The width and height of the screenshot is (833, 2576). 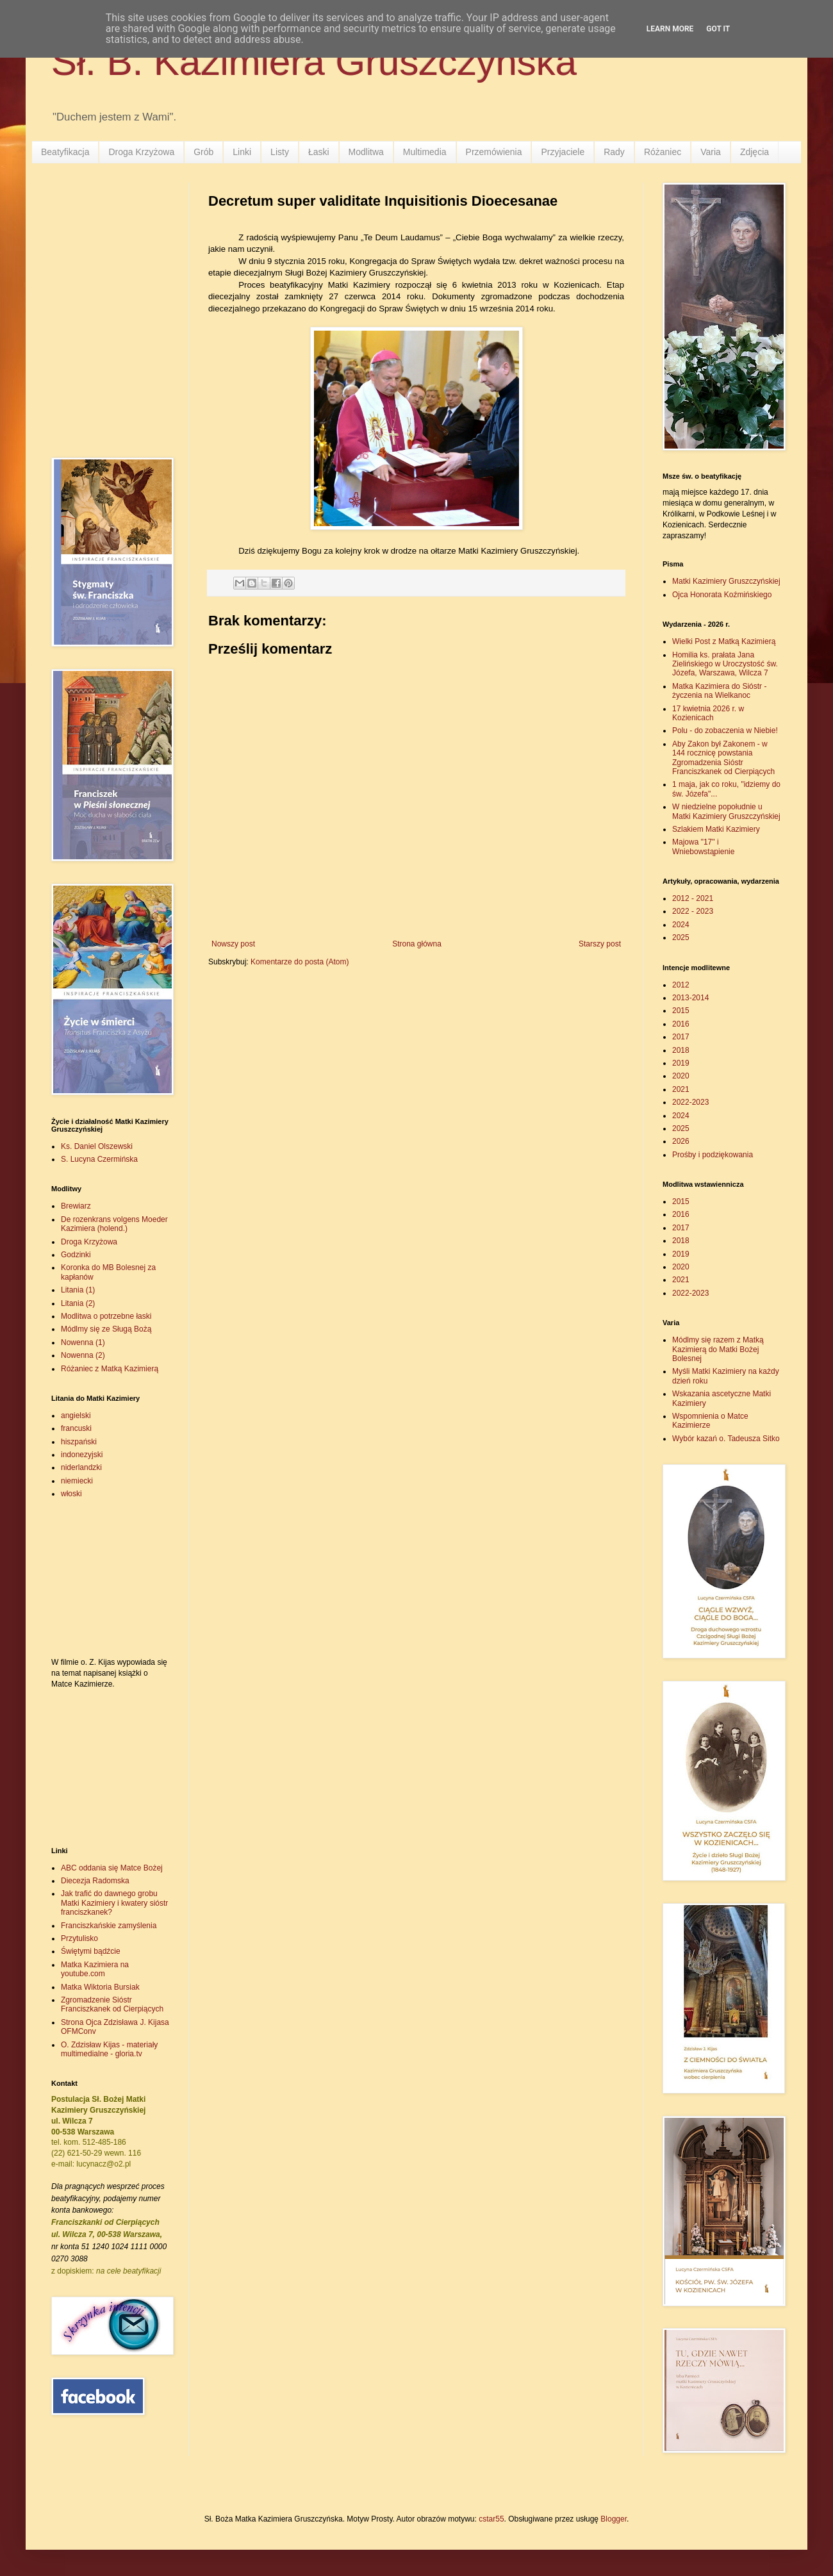 I want to click on Multimedia, so click(x=425, y=152).